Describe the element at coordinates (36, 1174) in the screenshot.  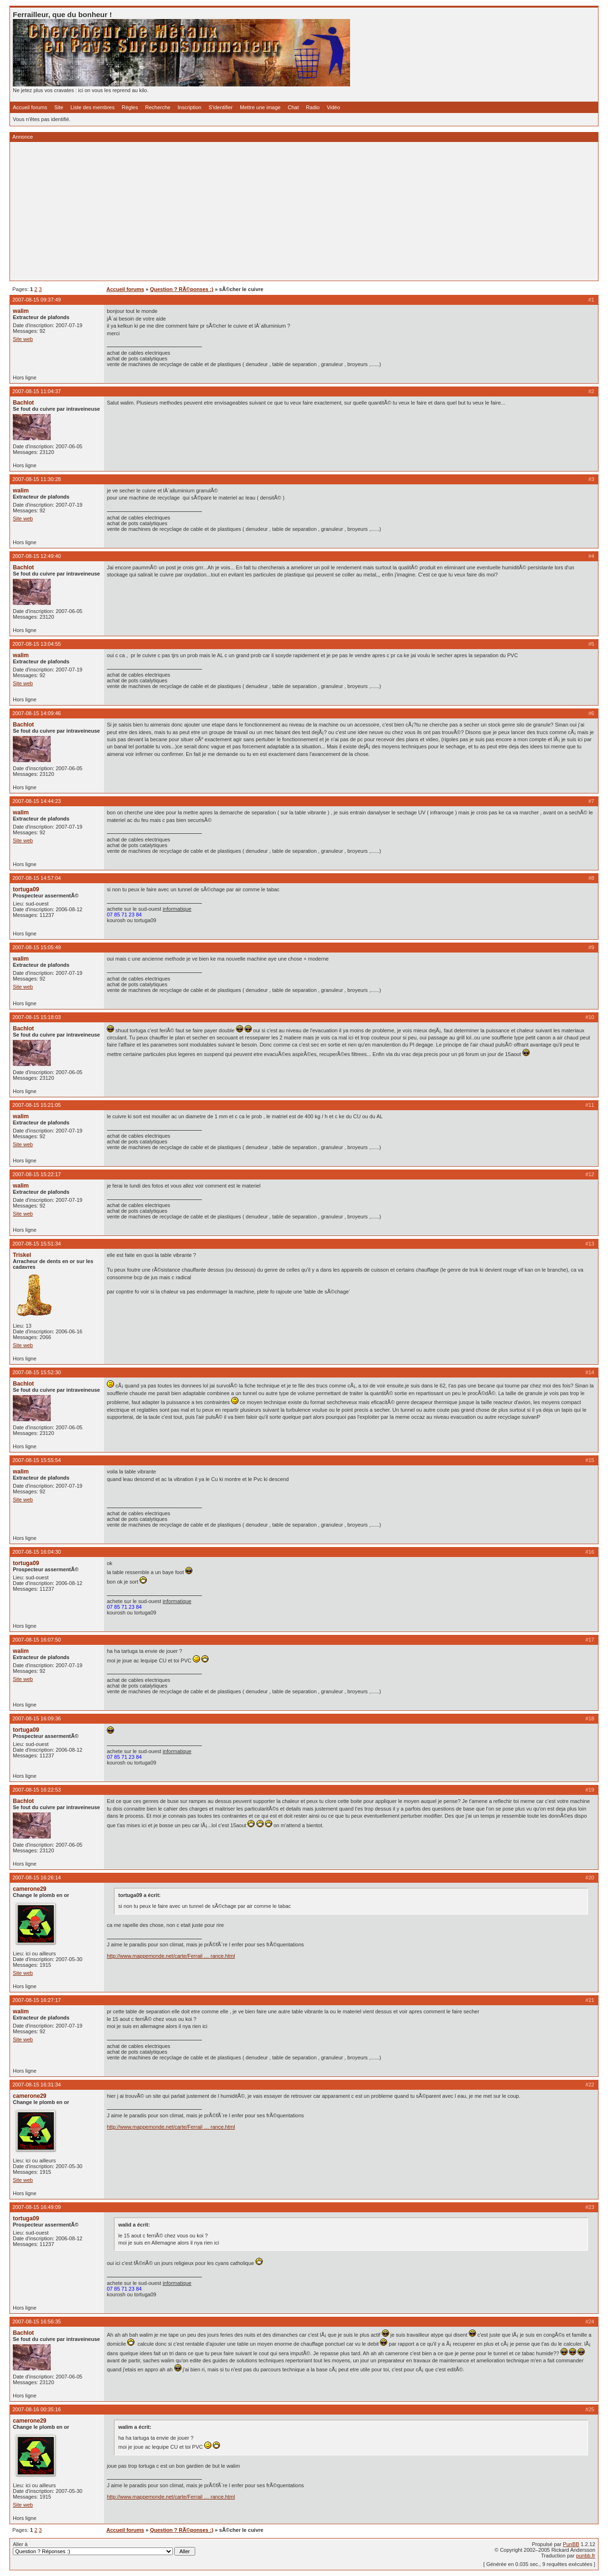
I see `2007-08-15 15:22:17` at that location.